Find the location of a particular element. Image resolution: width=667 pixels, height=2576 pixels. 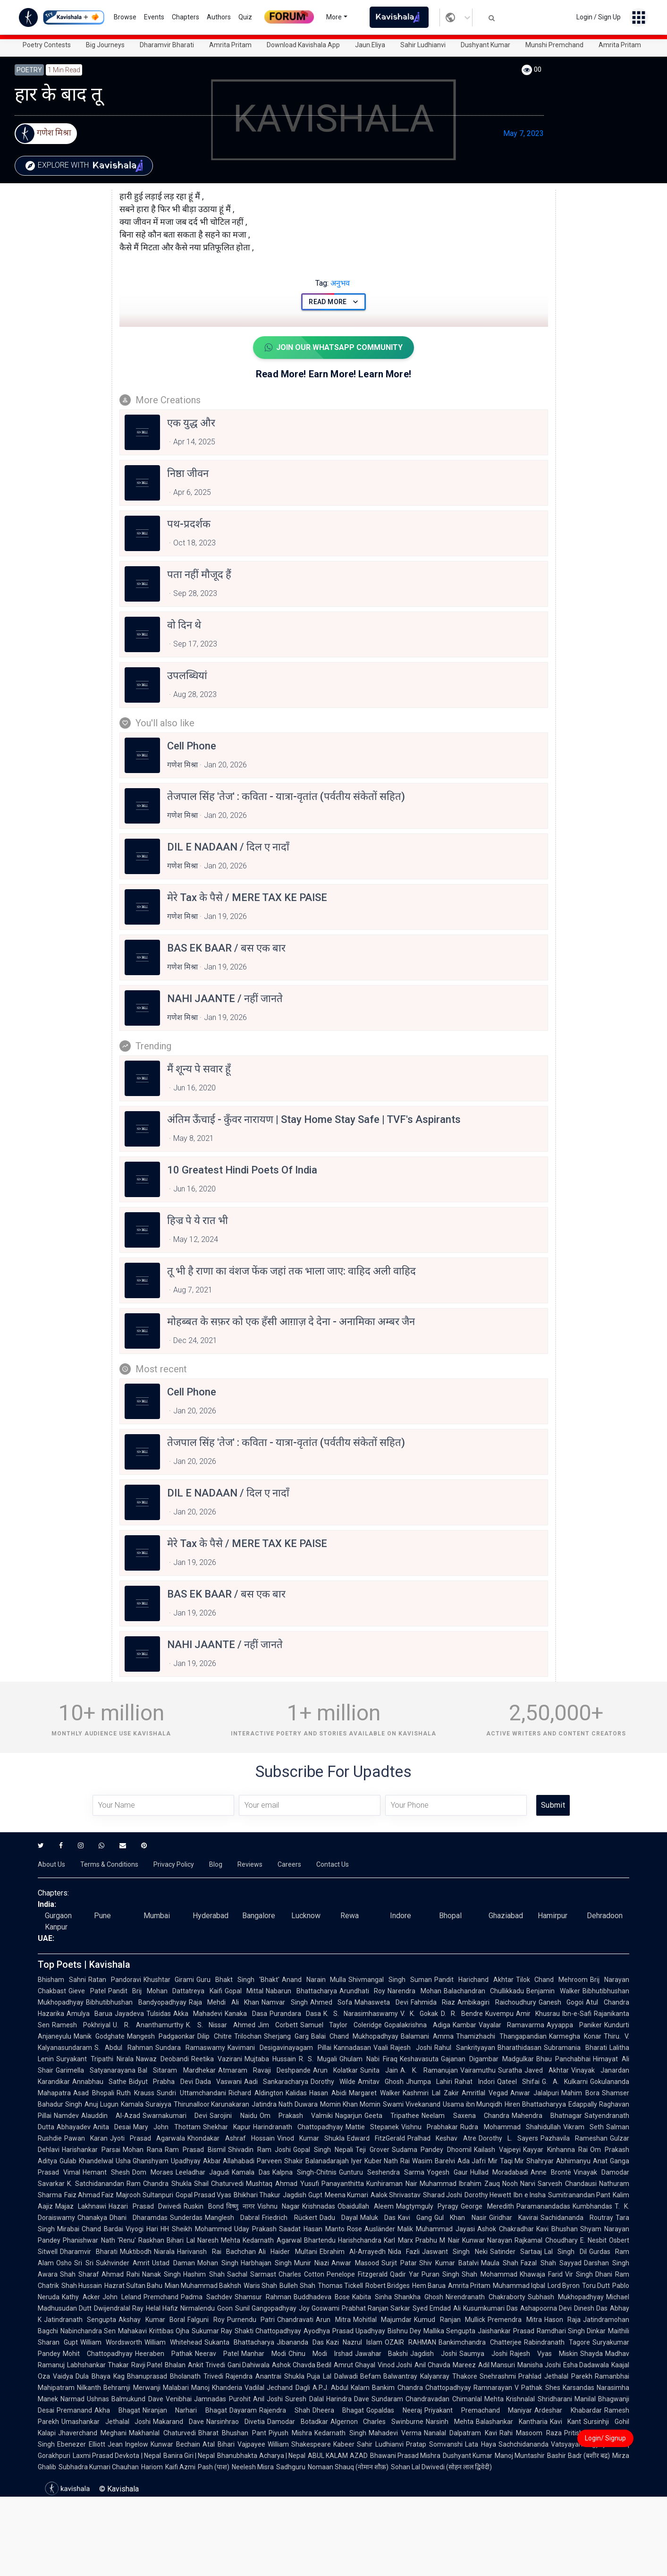

Karmegha Konar is located at coordinates (575, 2036).